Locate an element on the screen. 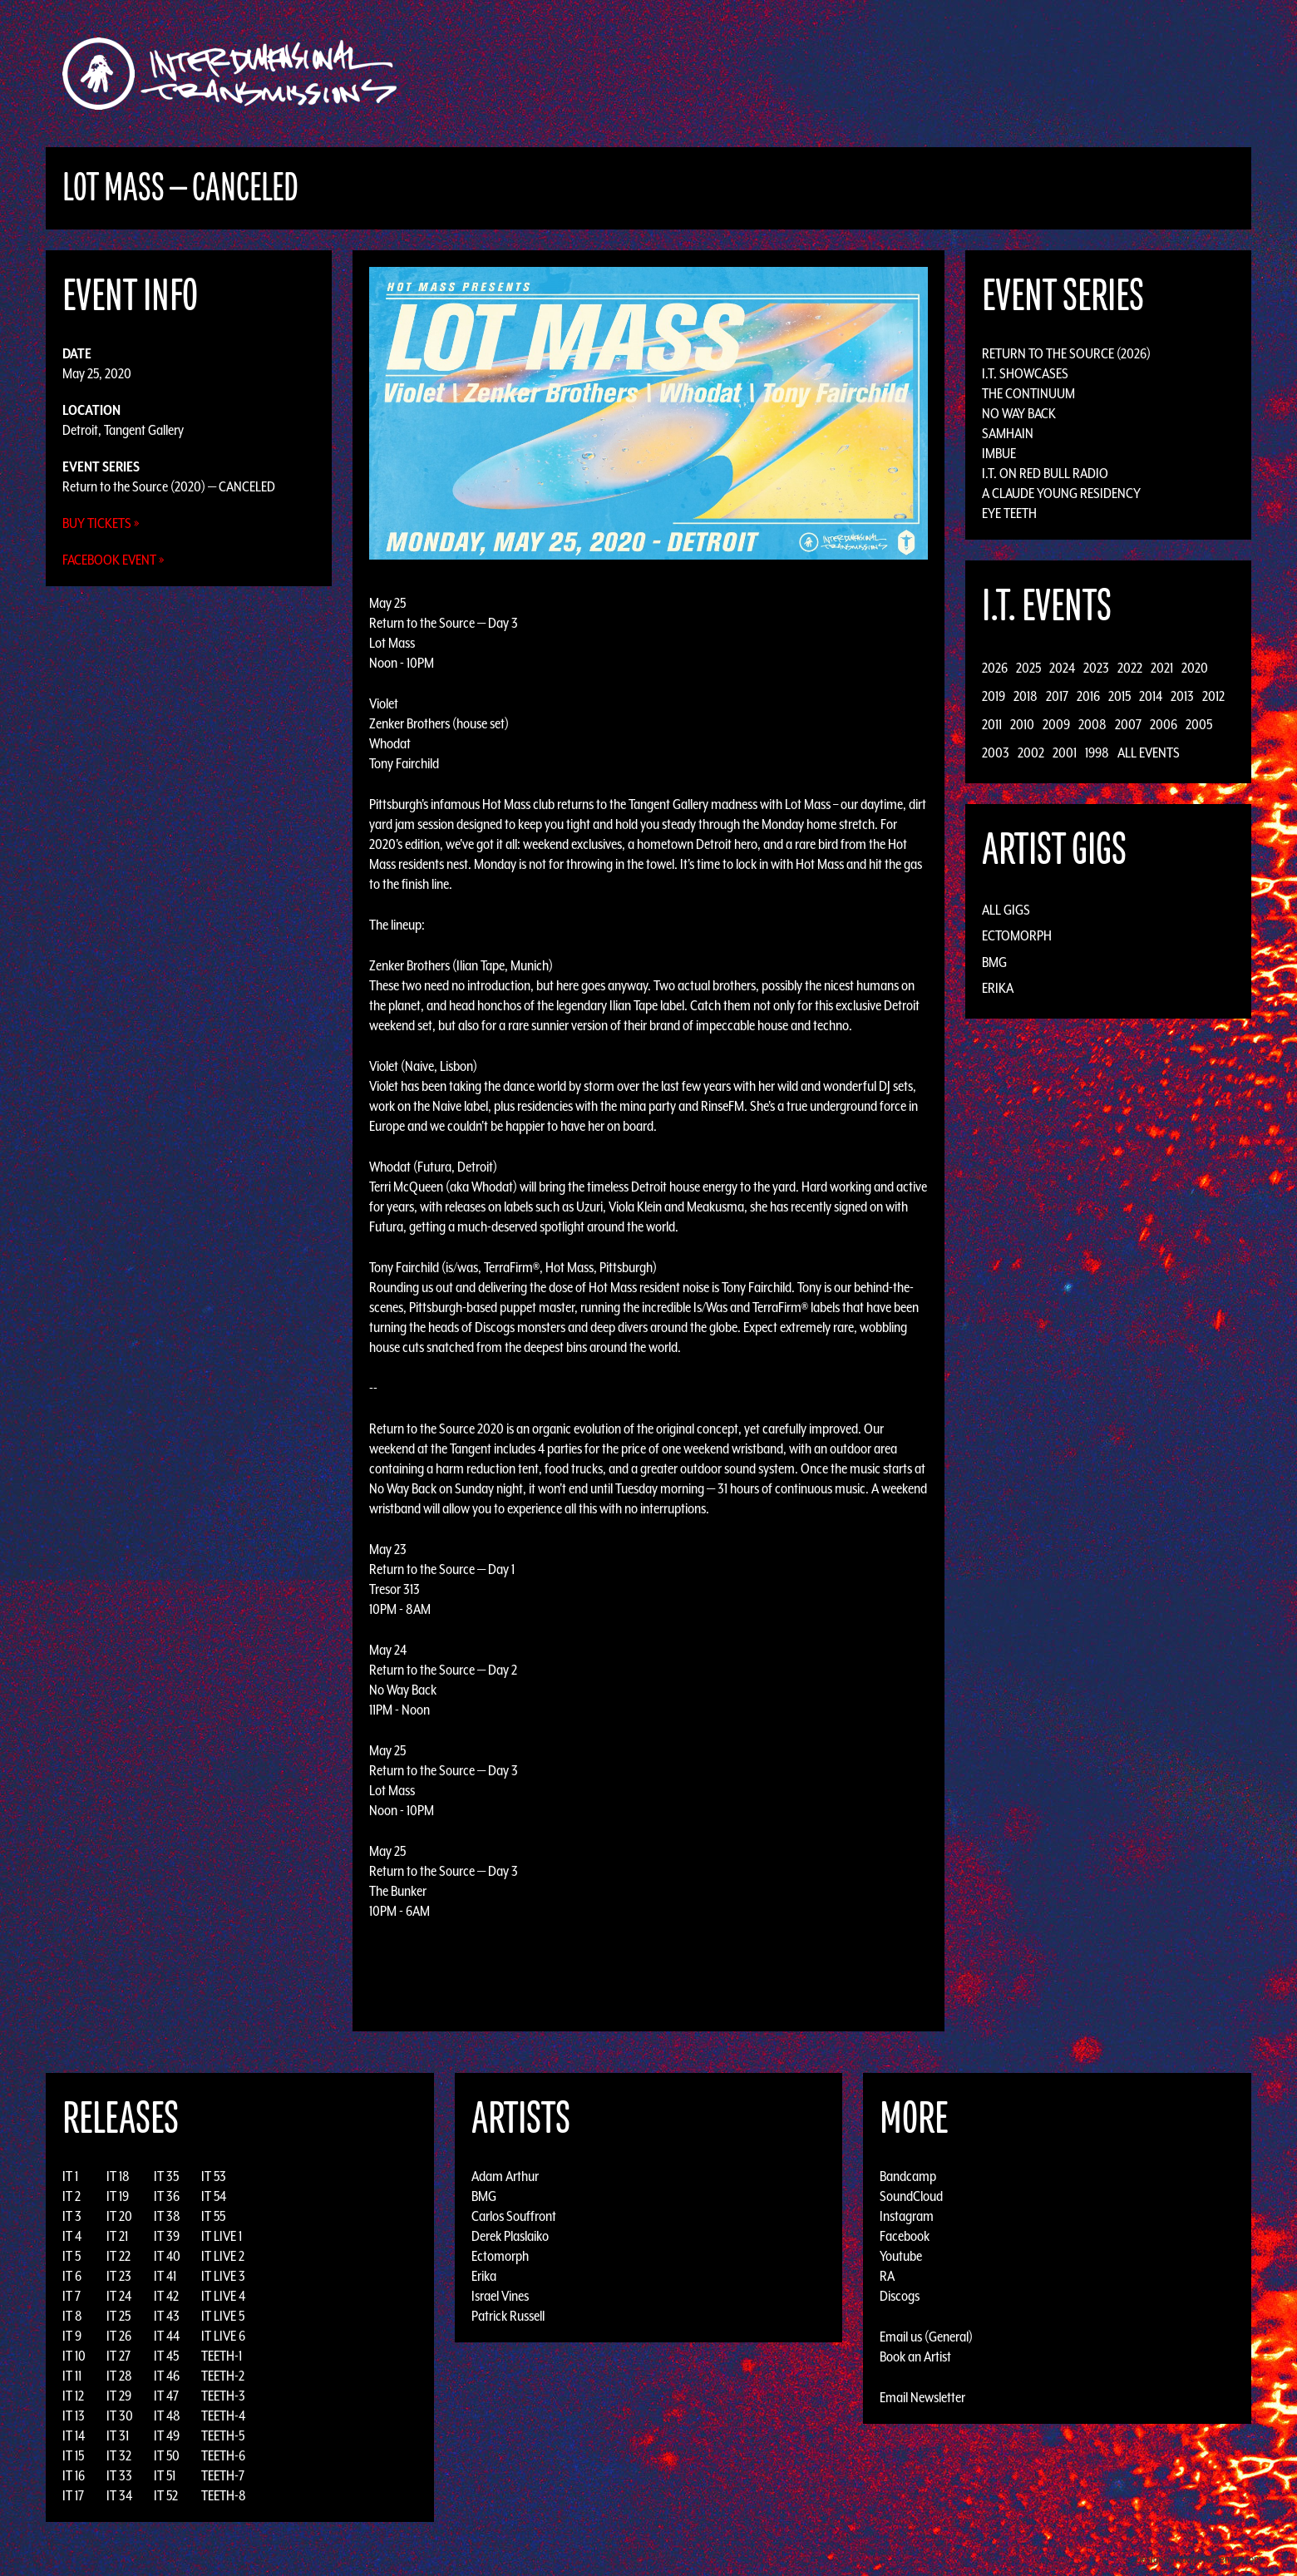 The height and width of the screenshot is (2576, 1297). IT 51 is located at coordinates (164, 2475).